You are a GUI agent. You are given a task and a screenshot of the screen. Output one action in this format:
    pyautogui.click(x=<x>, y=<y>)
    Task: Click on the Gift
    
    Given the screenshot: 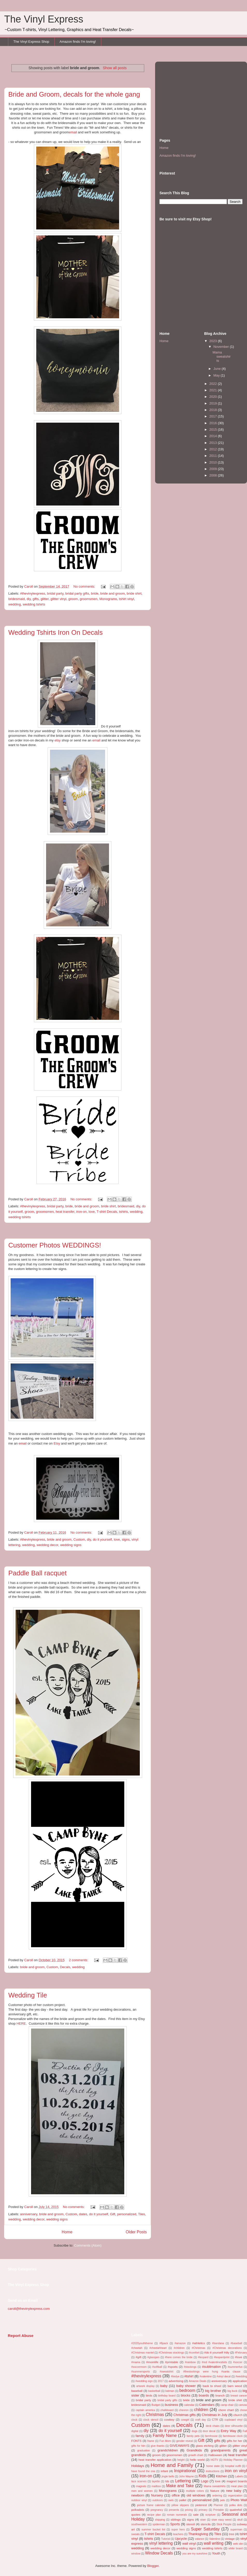 What is the action you would take?
    pyautogui.click(x=112, y=2214)
    